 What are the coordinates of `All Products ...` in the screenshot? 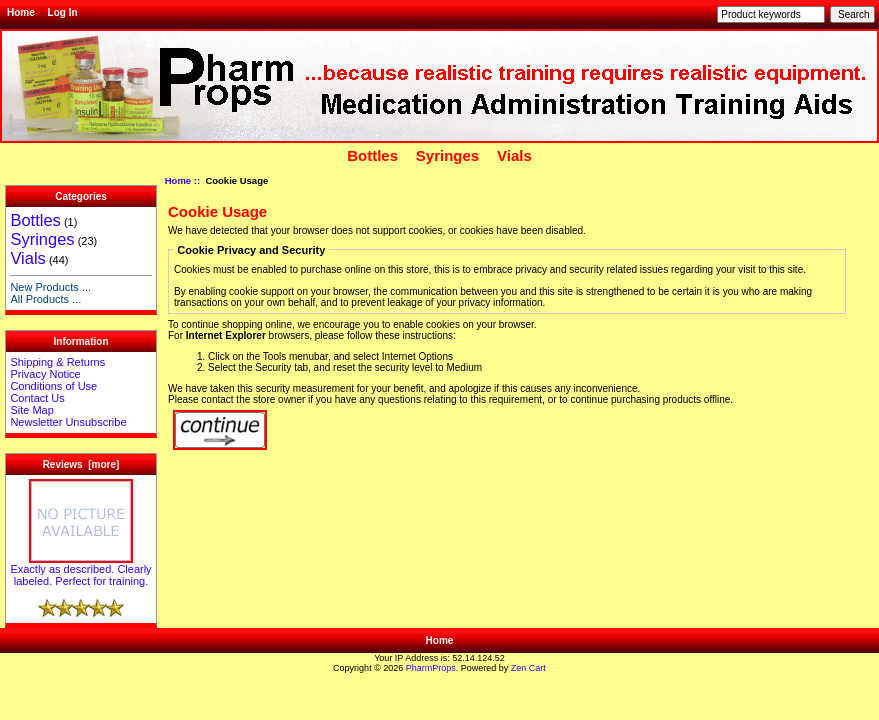 It's located at (45, 299).